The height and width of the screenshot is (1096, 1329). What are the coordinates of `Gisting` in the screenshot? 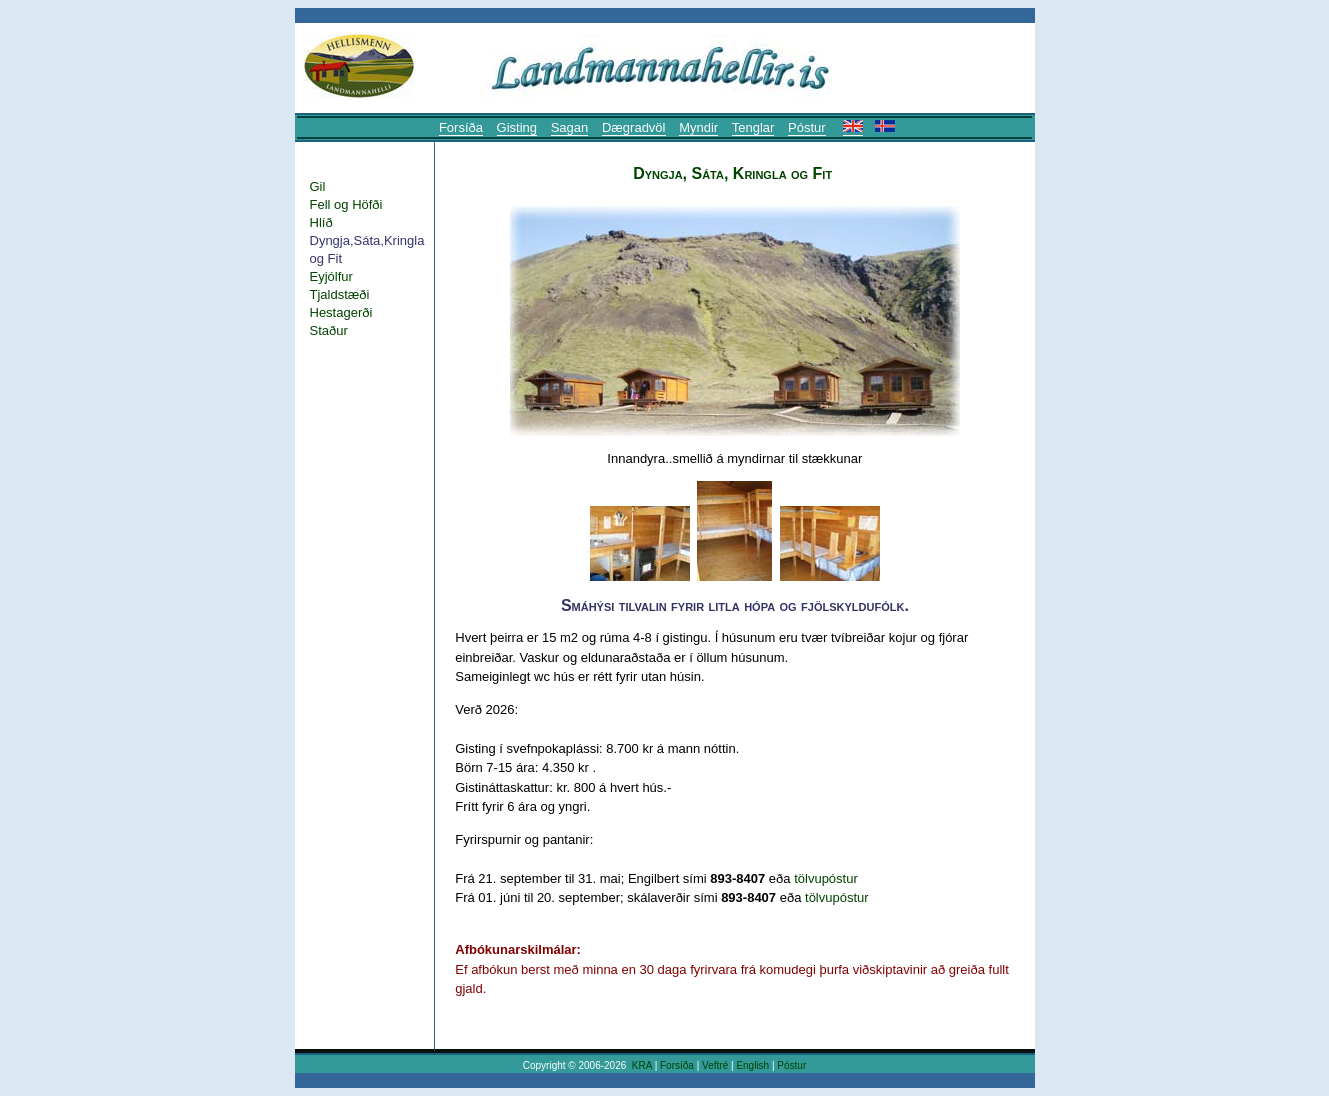 It's located at (517, 127).